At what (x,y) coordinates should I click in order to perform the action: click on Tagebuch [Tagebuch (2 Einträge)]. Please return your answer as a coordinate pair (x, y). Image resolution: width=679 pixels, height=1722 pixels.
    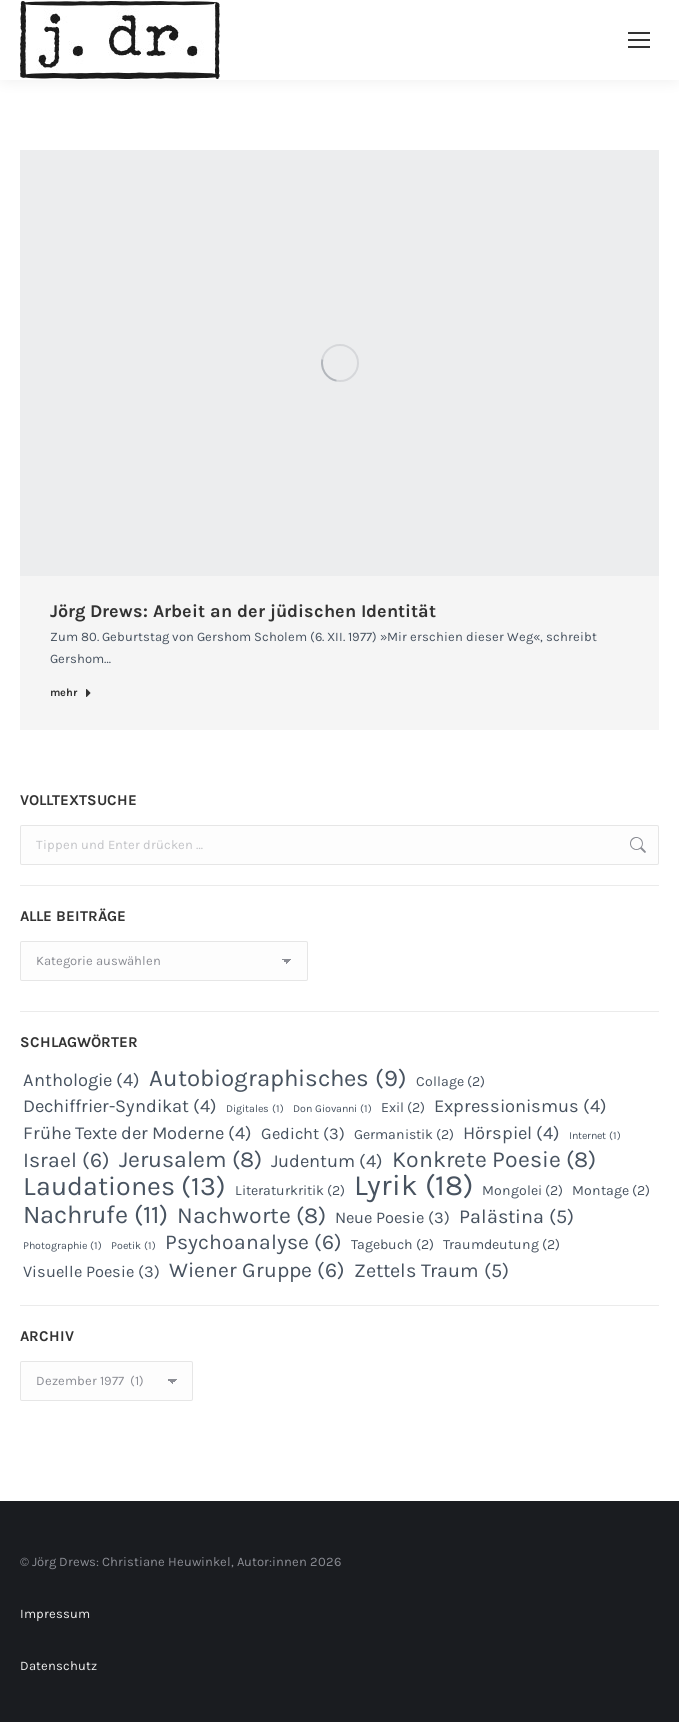
    Looking at the image, I should click on (392, 1244).